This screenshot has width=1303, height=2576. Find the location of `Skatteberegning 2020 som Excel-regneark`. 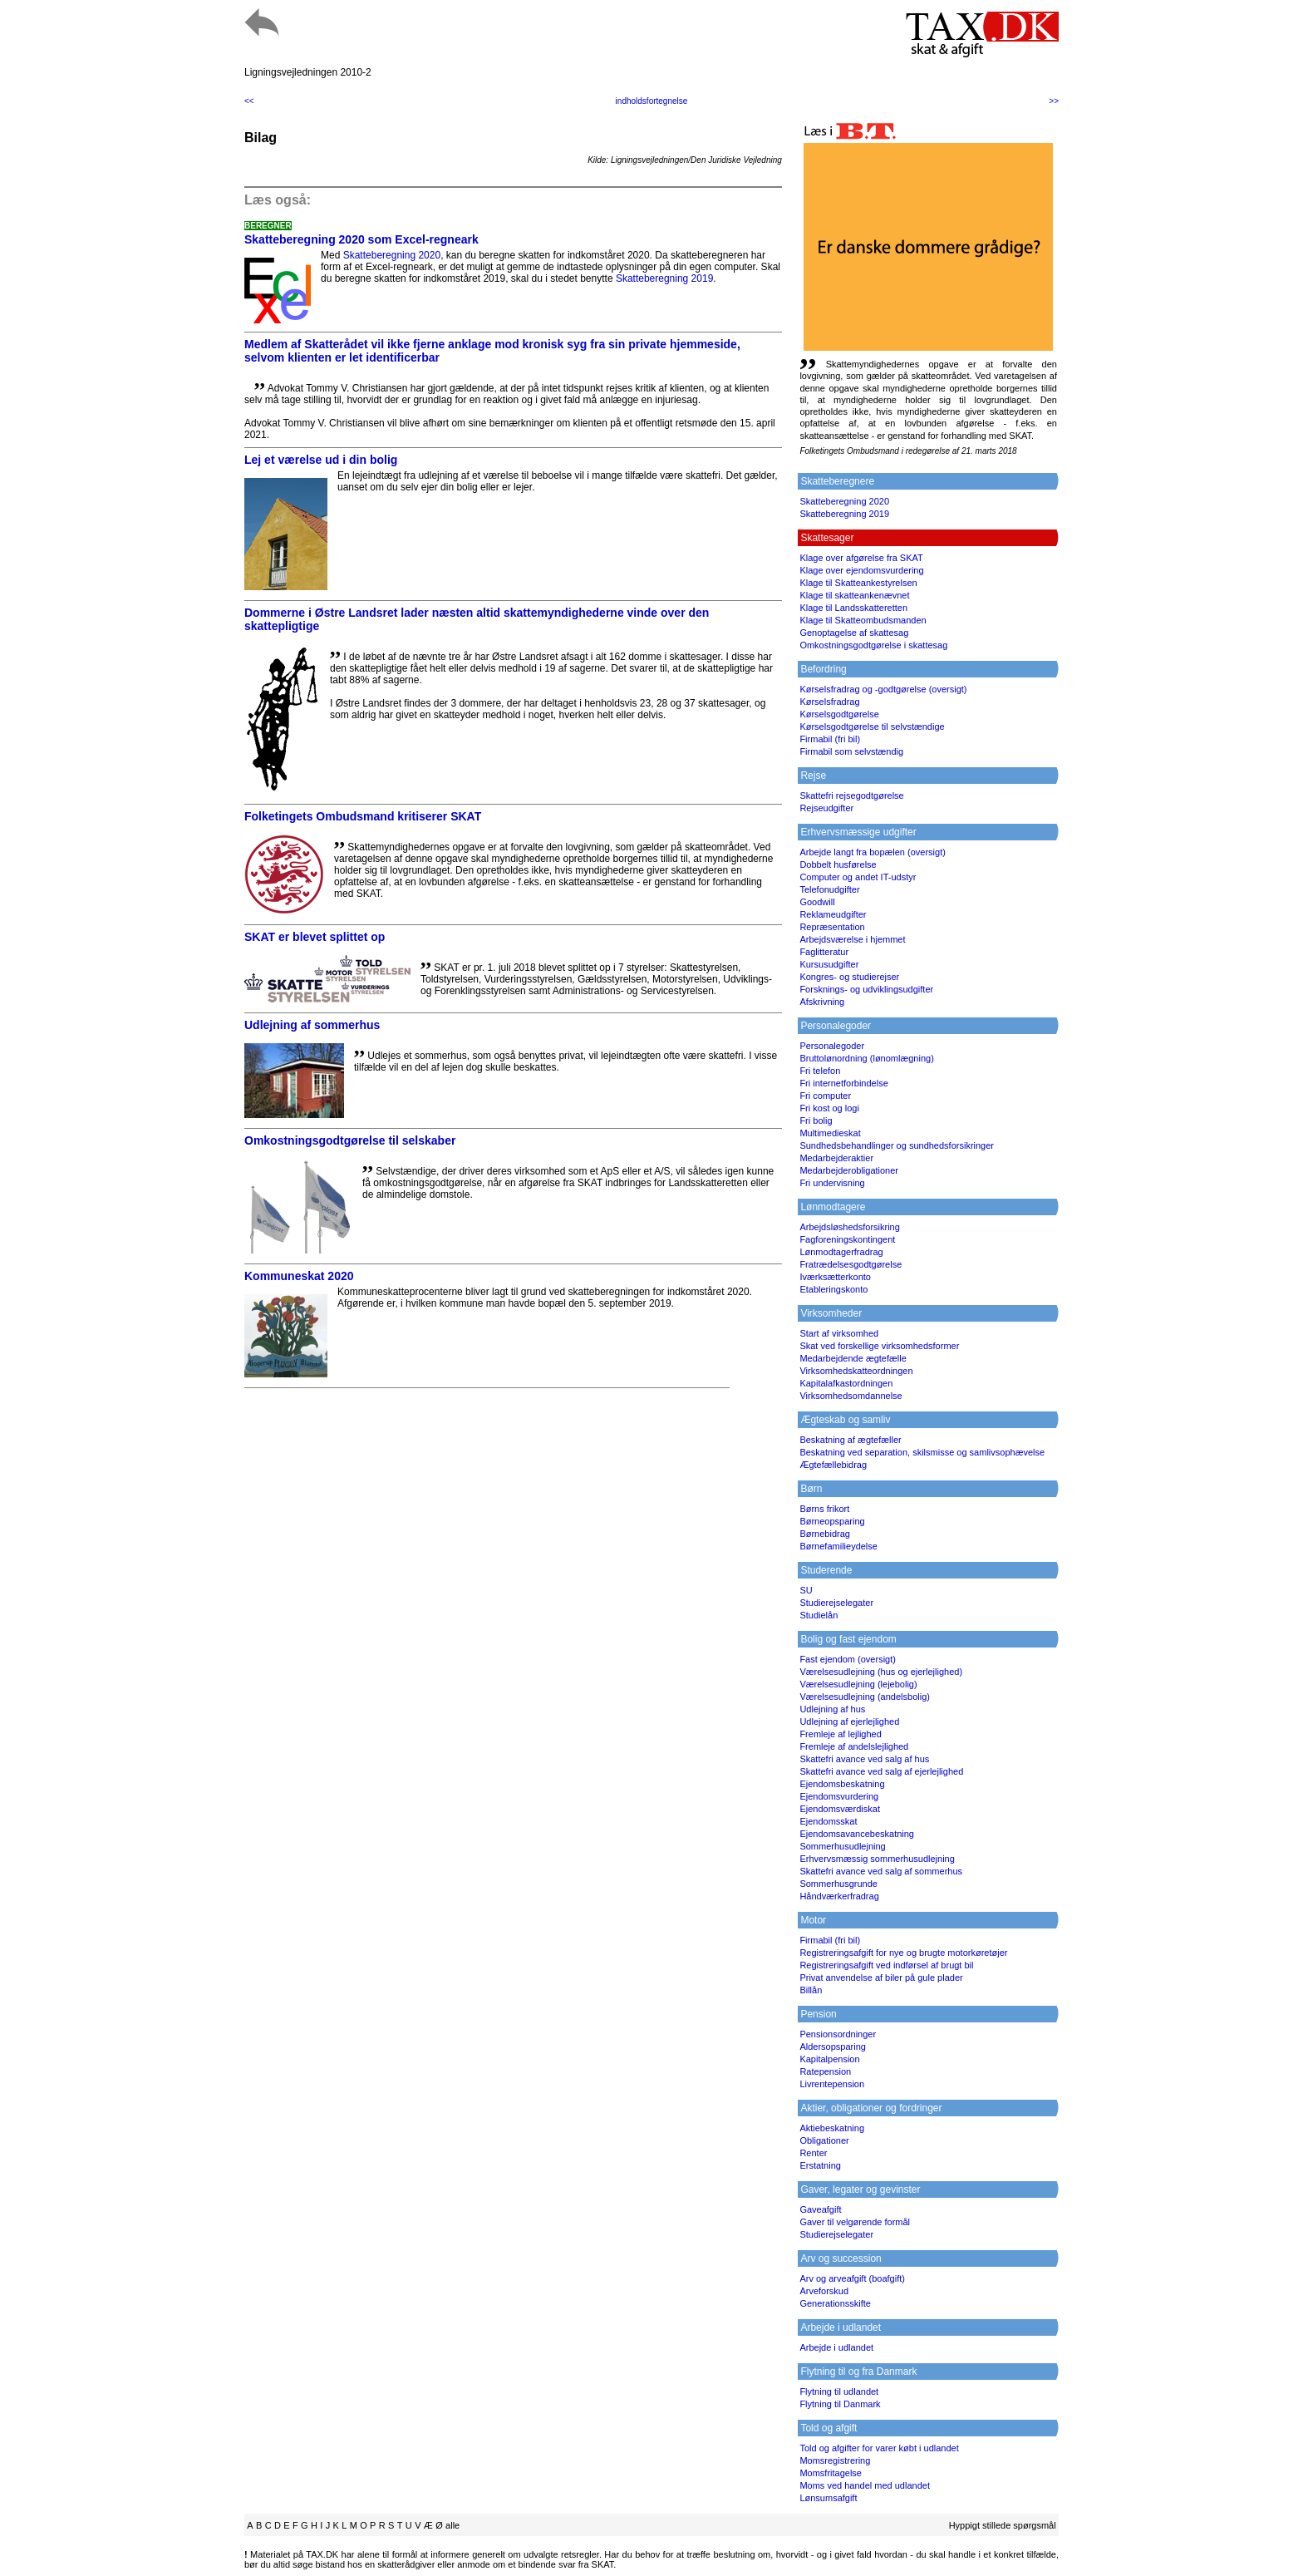

Skatteberegning 2020 som Excel-regneark is located at coordinates (361, 239).